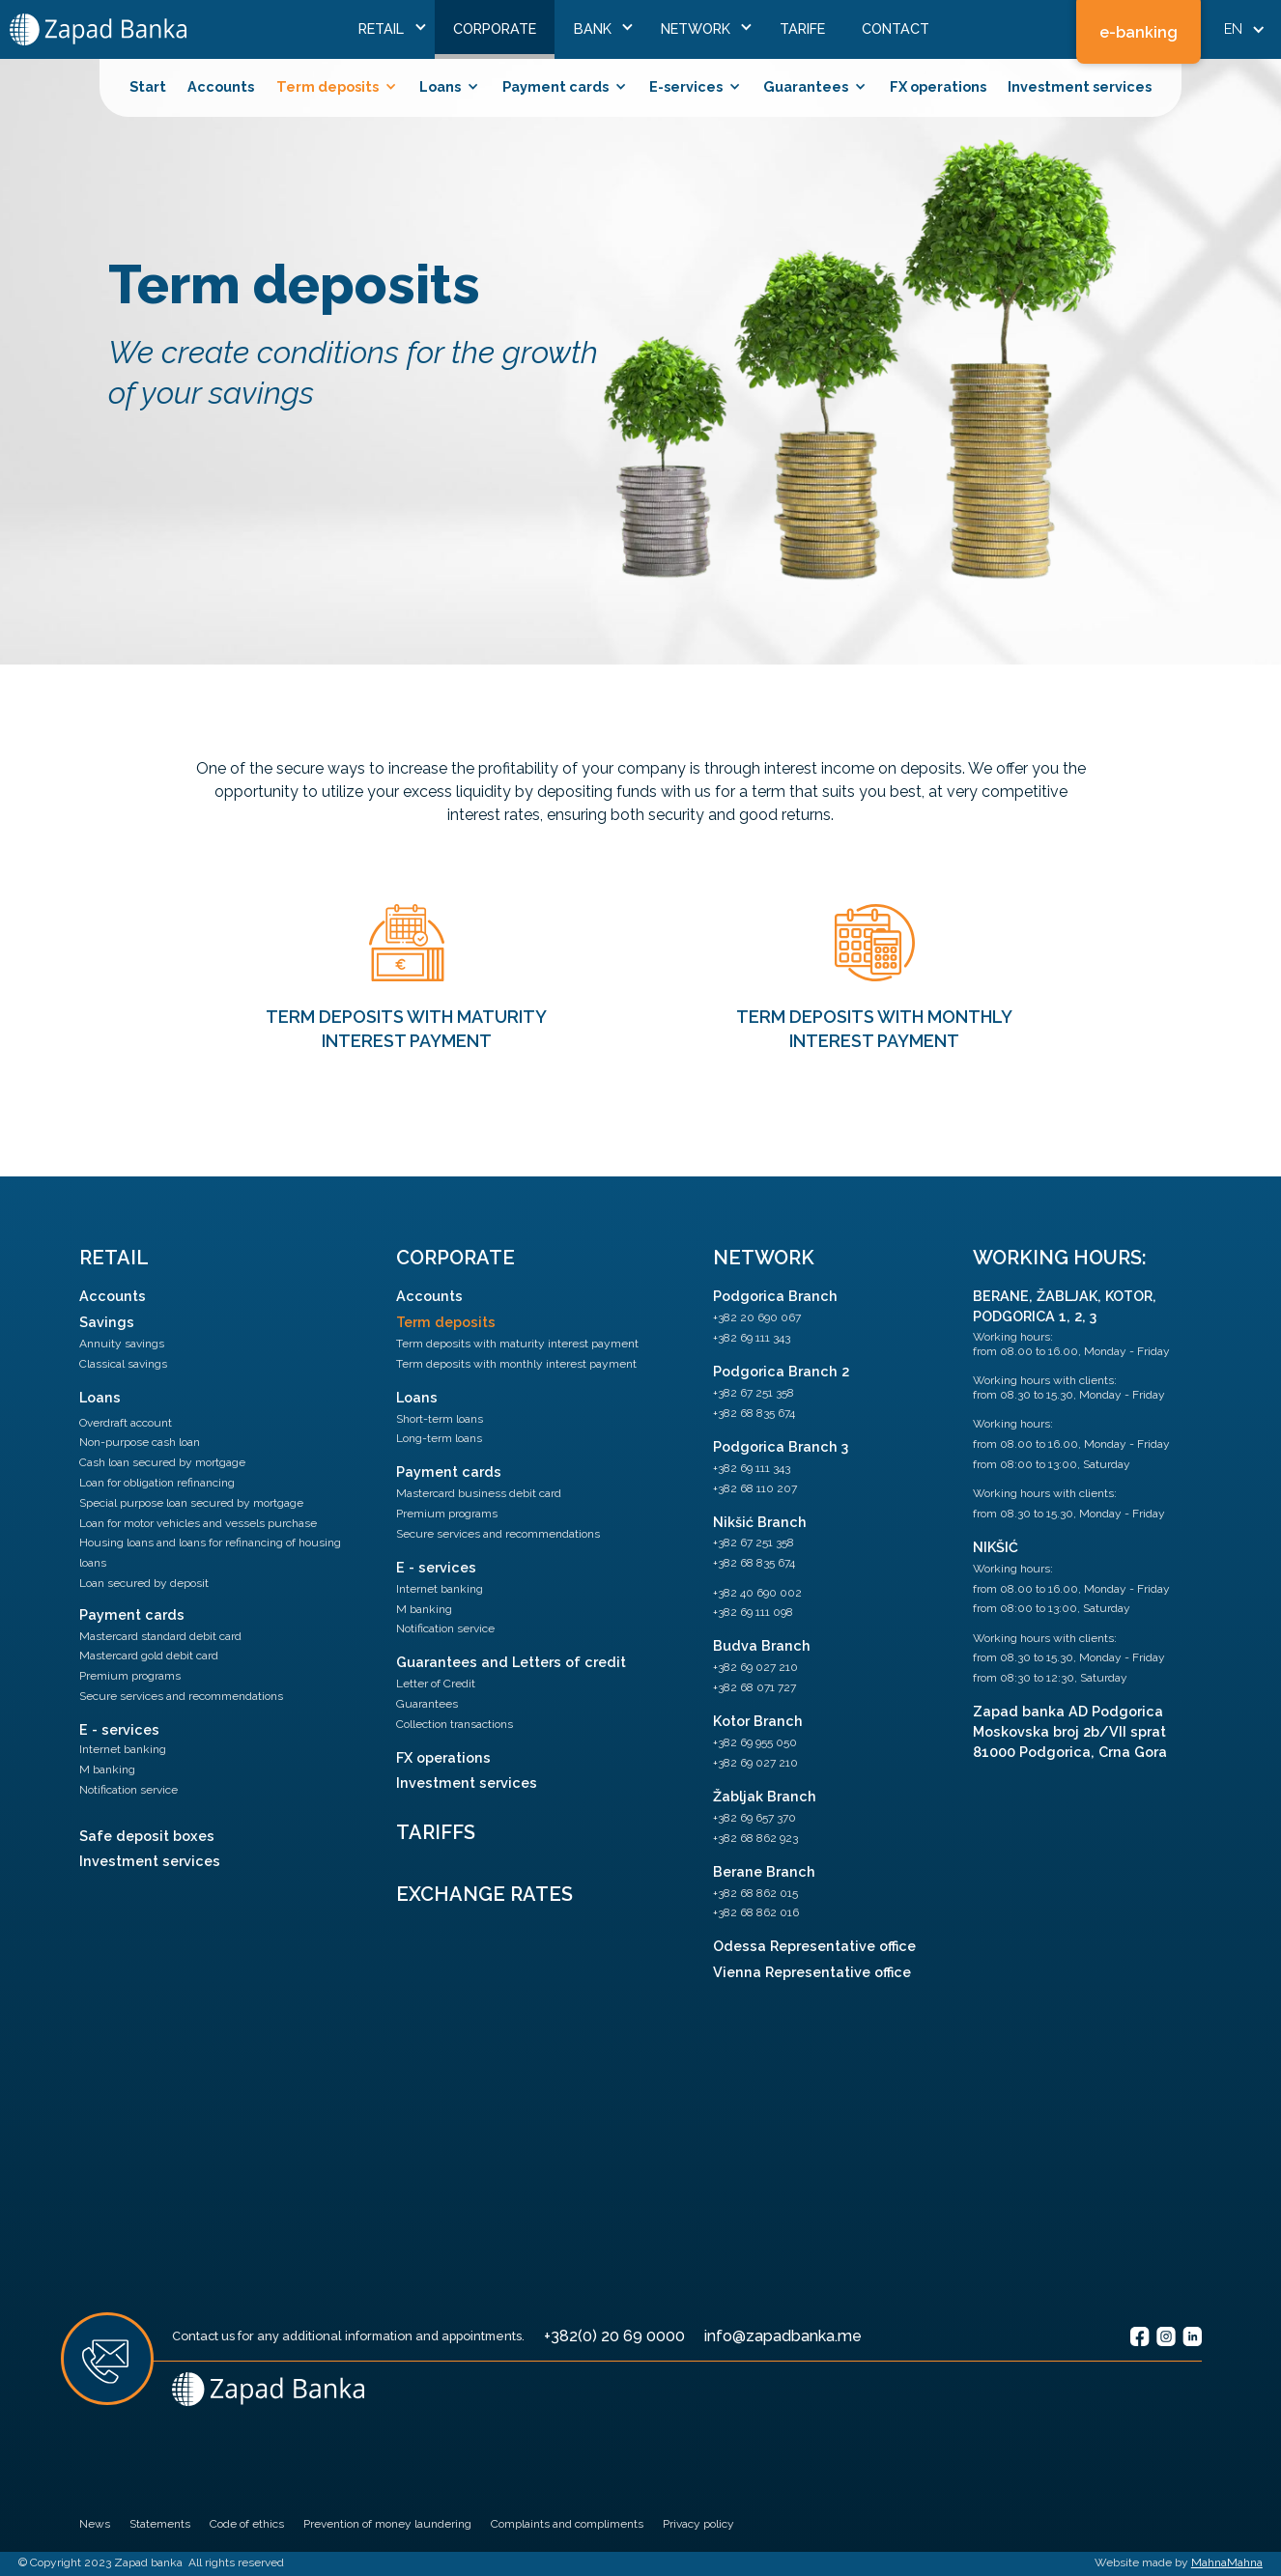  Describe the element at coordinates (387, 2524) in the screenshot. I see `Prevention of money laundering` at that location.